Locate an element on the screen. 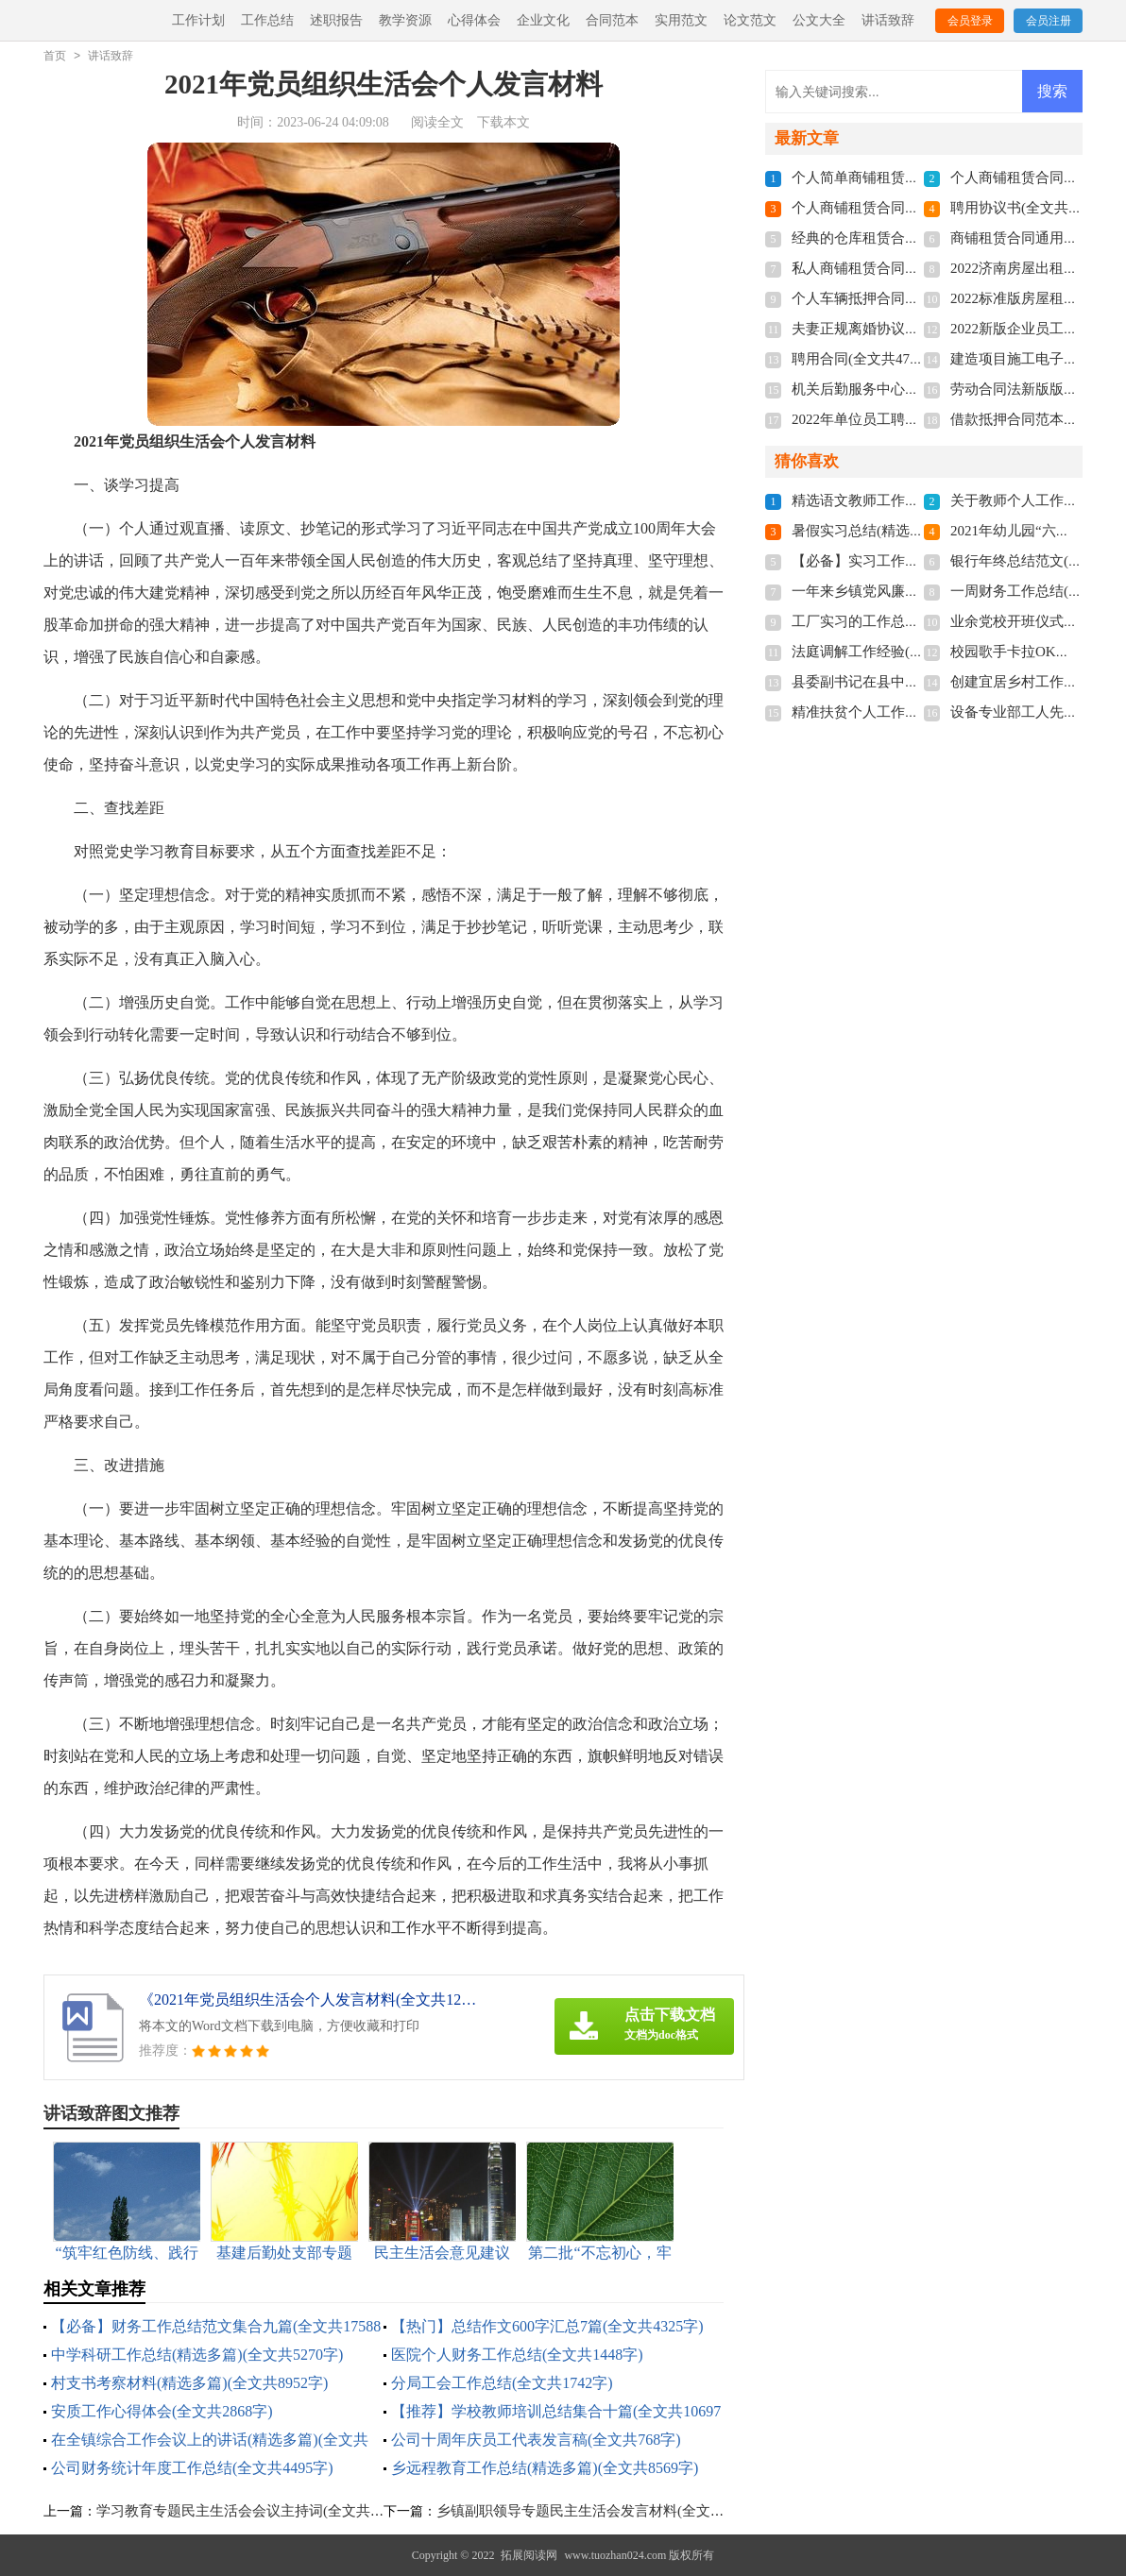 Image resolution: width=1126 pixels, height=2576 pixels. 私人商铺租赁合同标准版(全文共4877字) is located at coordinates (917, 268).